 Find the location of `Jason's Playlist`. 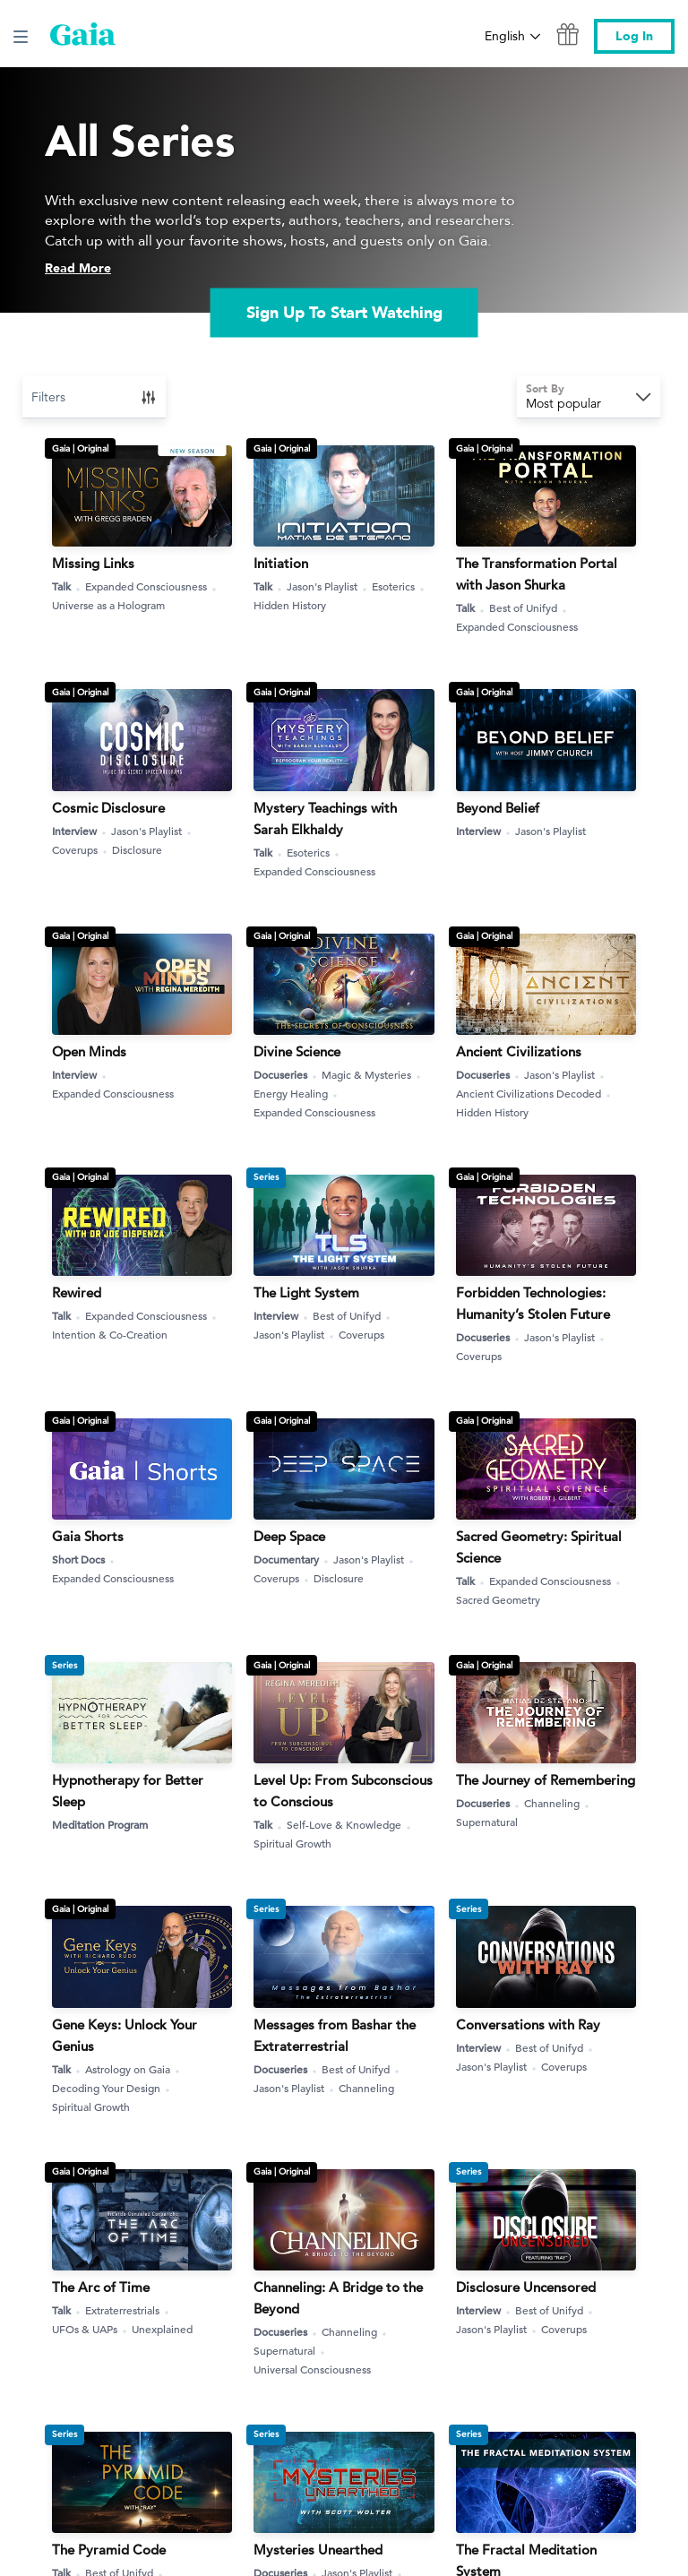

Jason's Playlist is located at coordinates (329, 586).